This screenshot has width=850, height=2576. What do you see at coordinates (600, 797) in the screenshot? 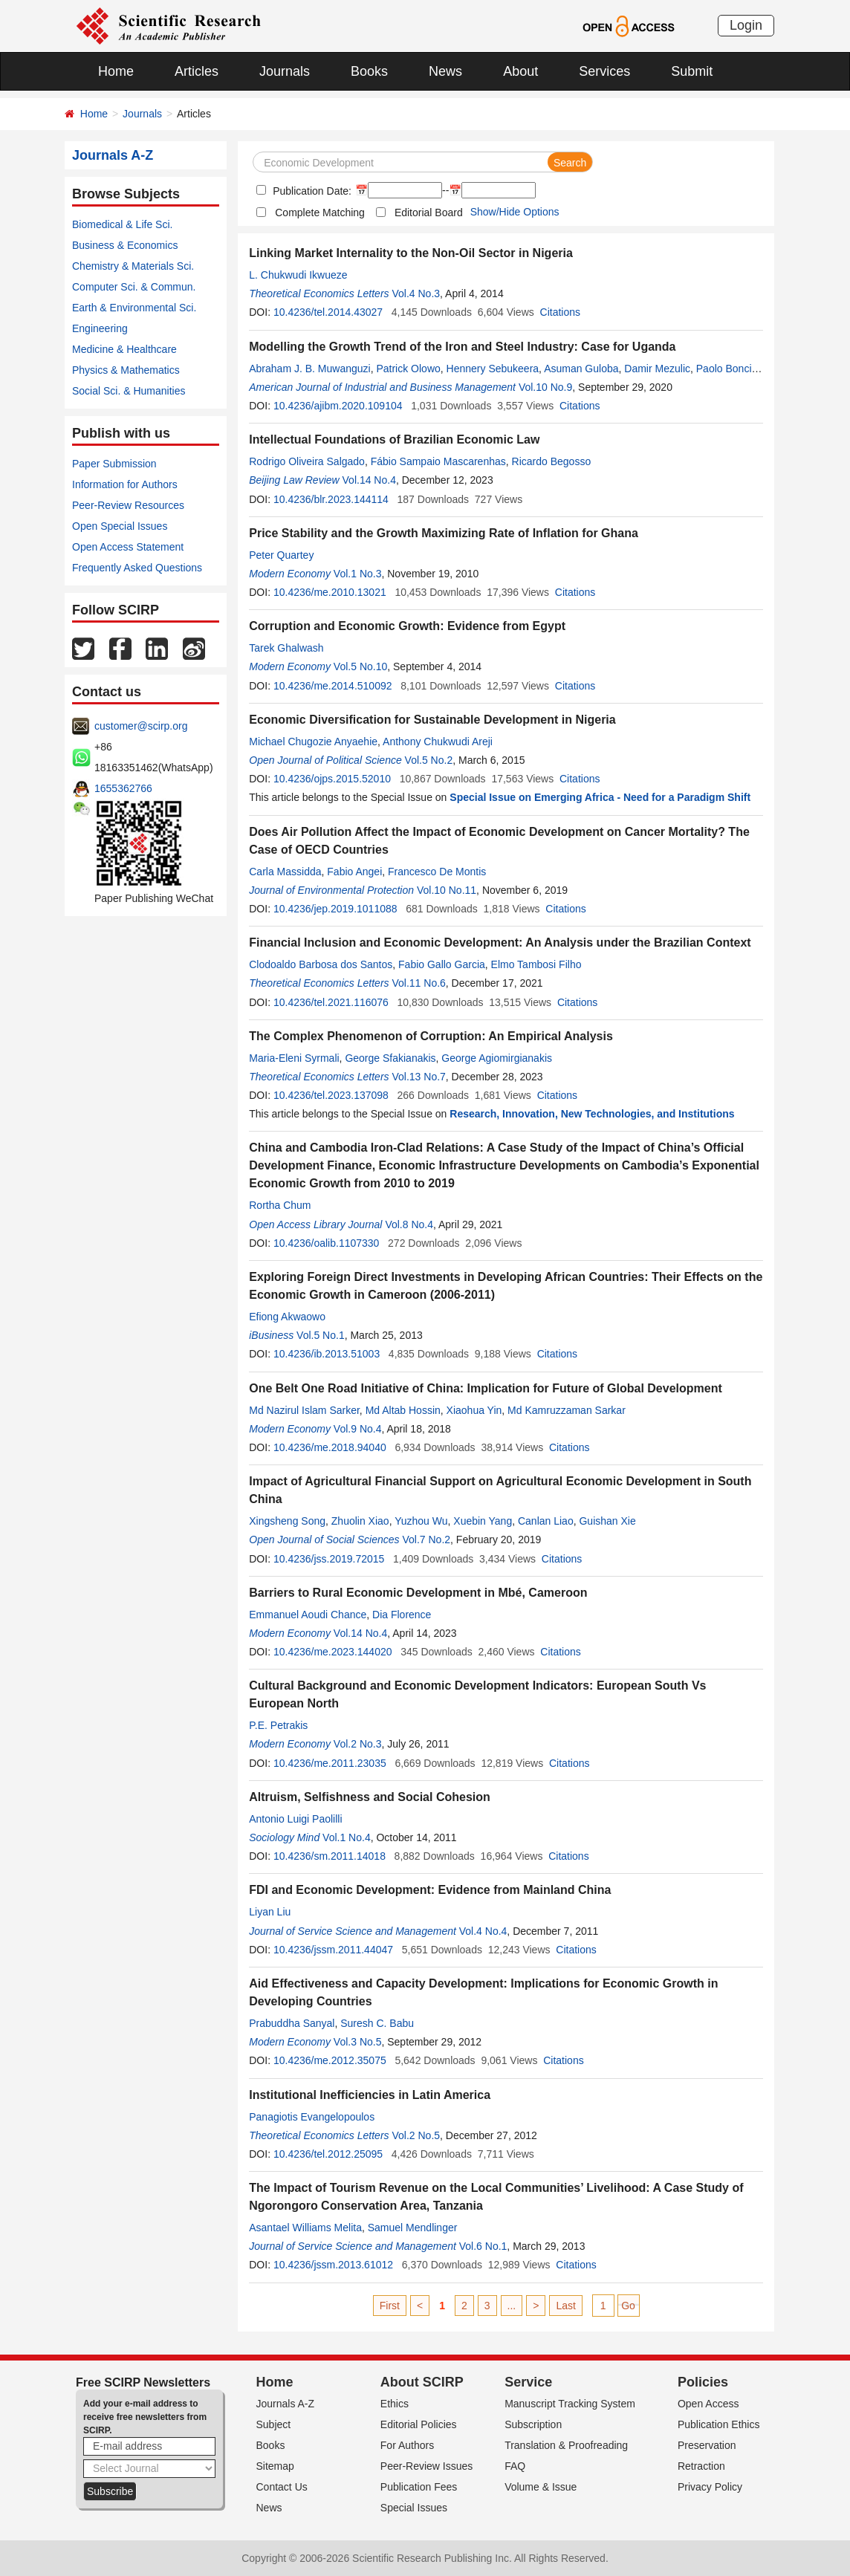
I see `Special Issue on Emerging Africa - Need for a Paradigm Shift` at bounding box center [600, 797].